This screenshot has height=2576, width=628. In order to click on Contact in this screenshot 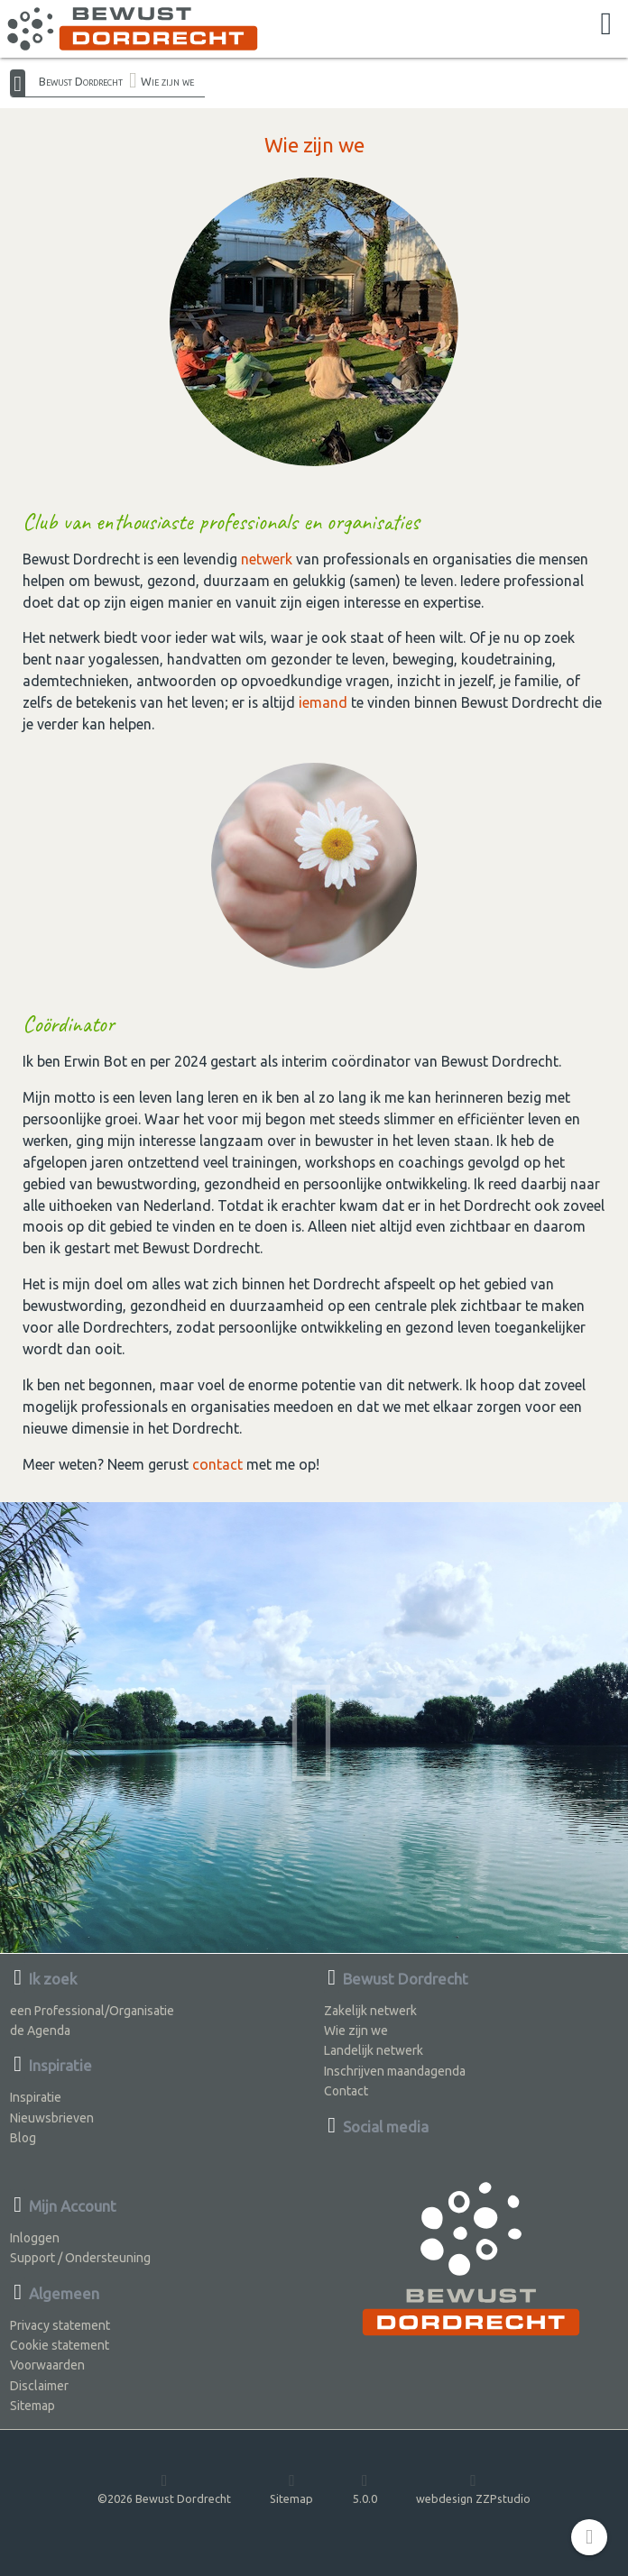, I will do `click(346, 2091)`.